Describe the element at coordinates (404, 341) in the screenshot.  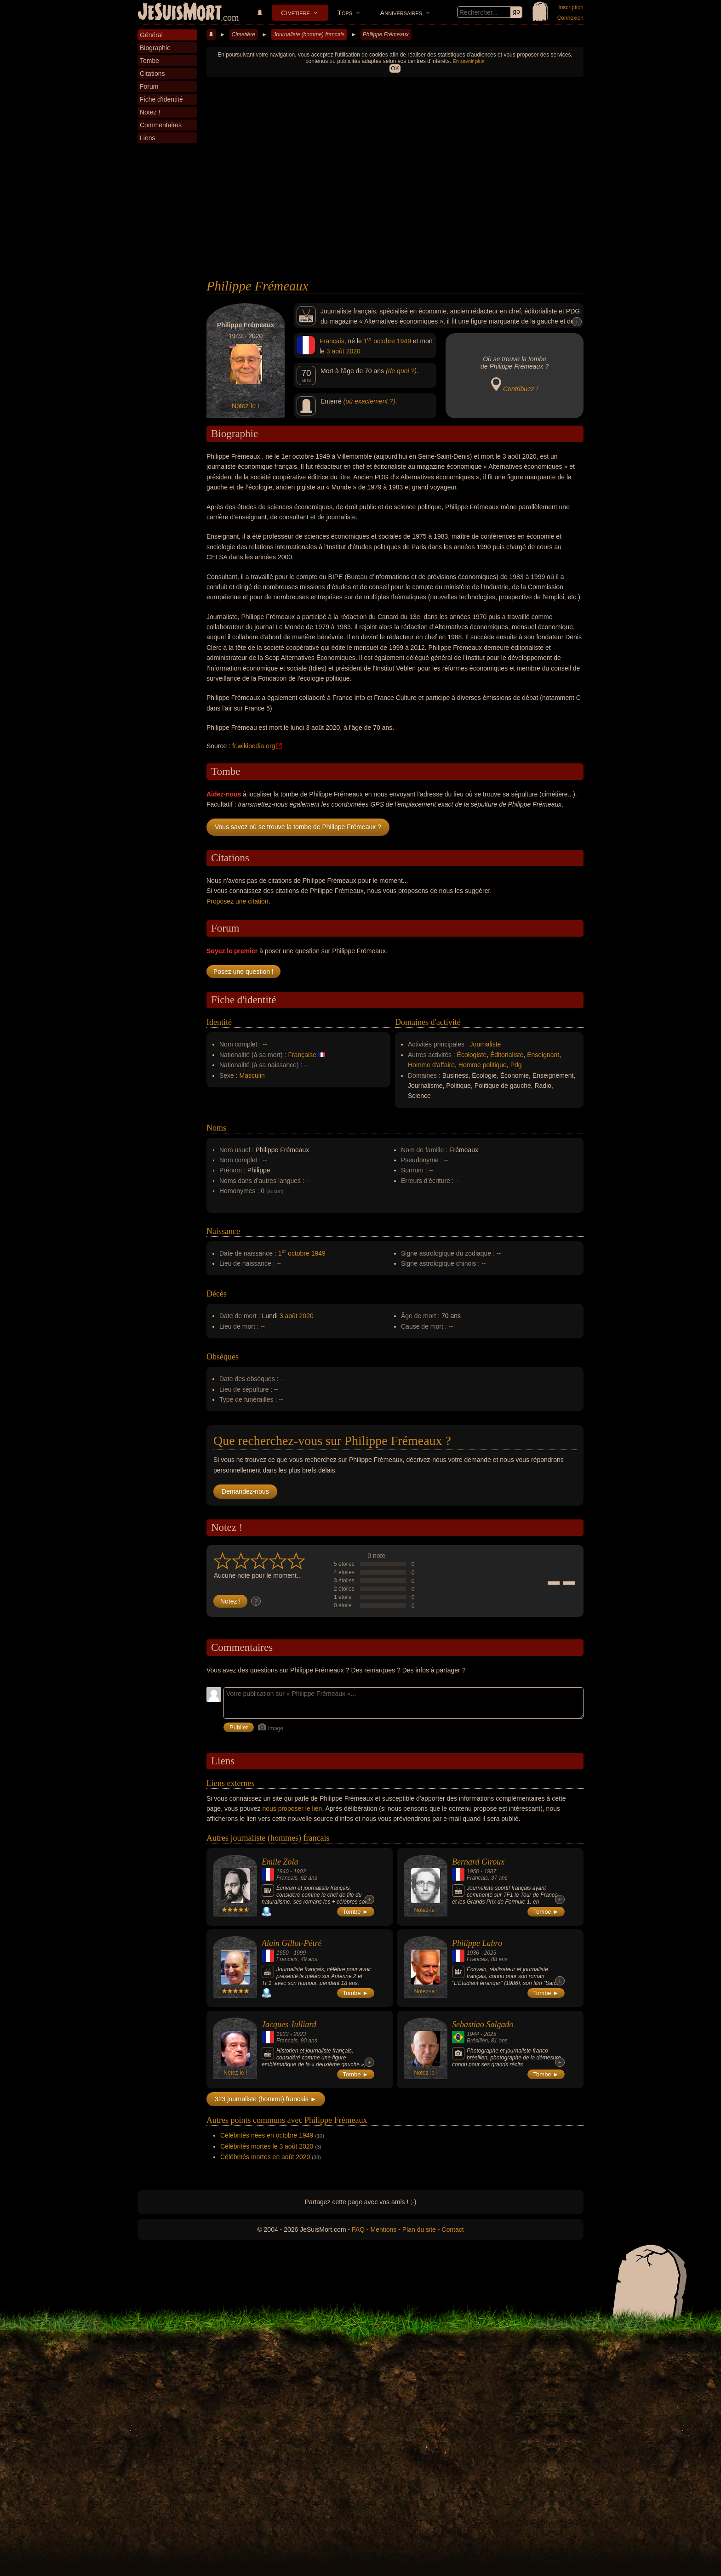
I see `1949` at that location.